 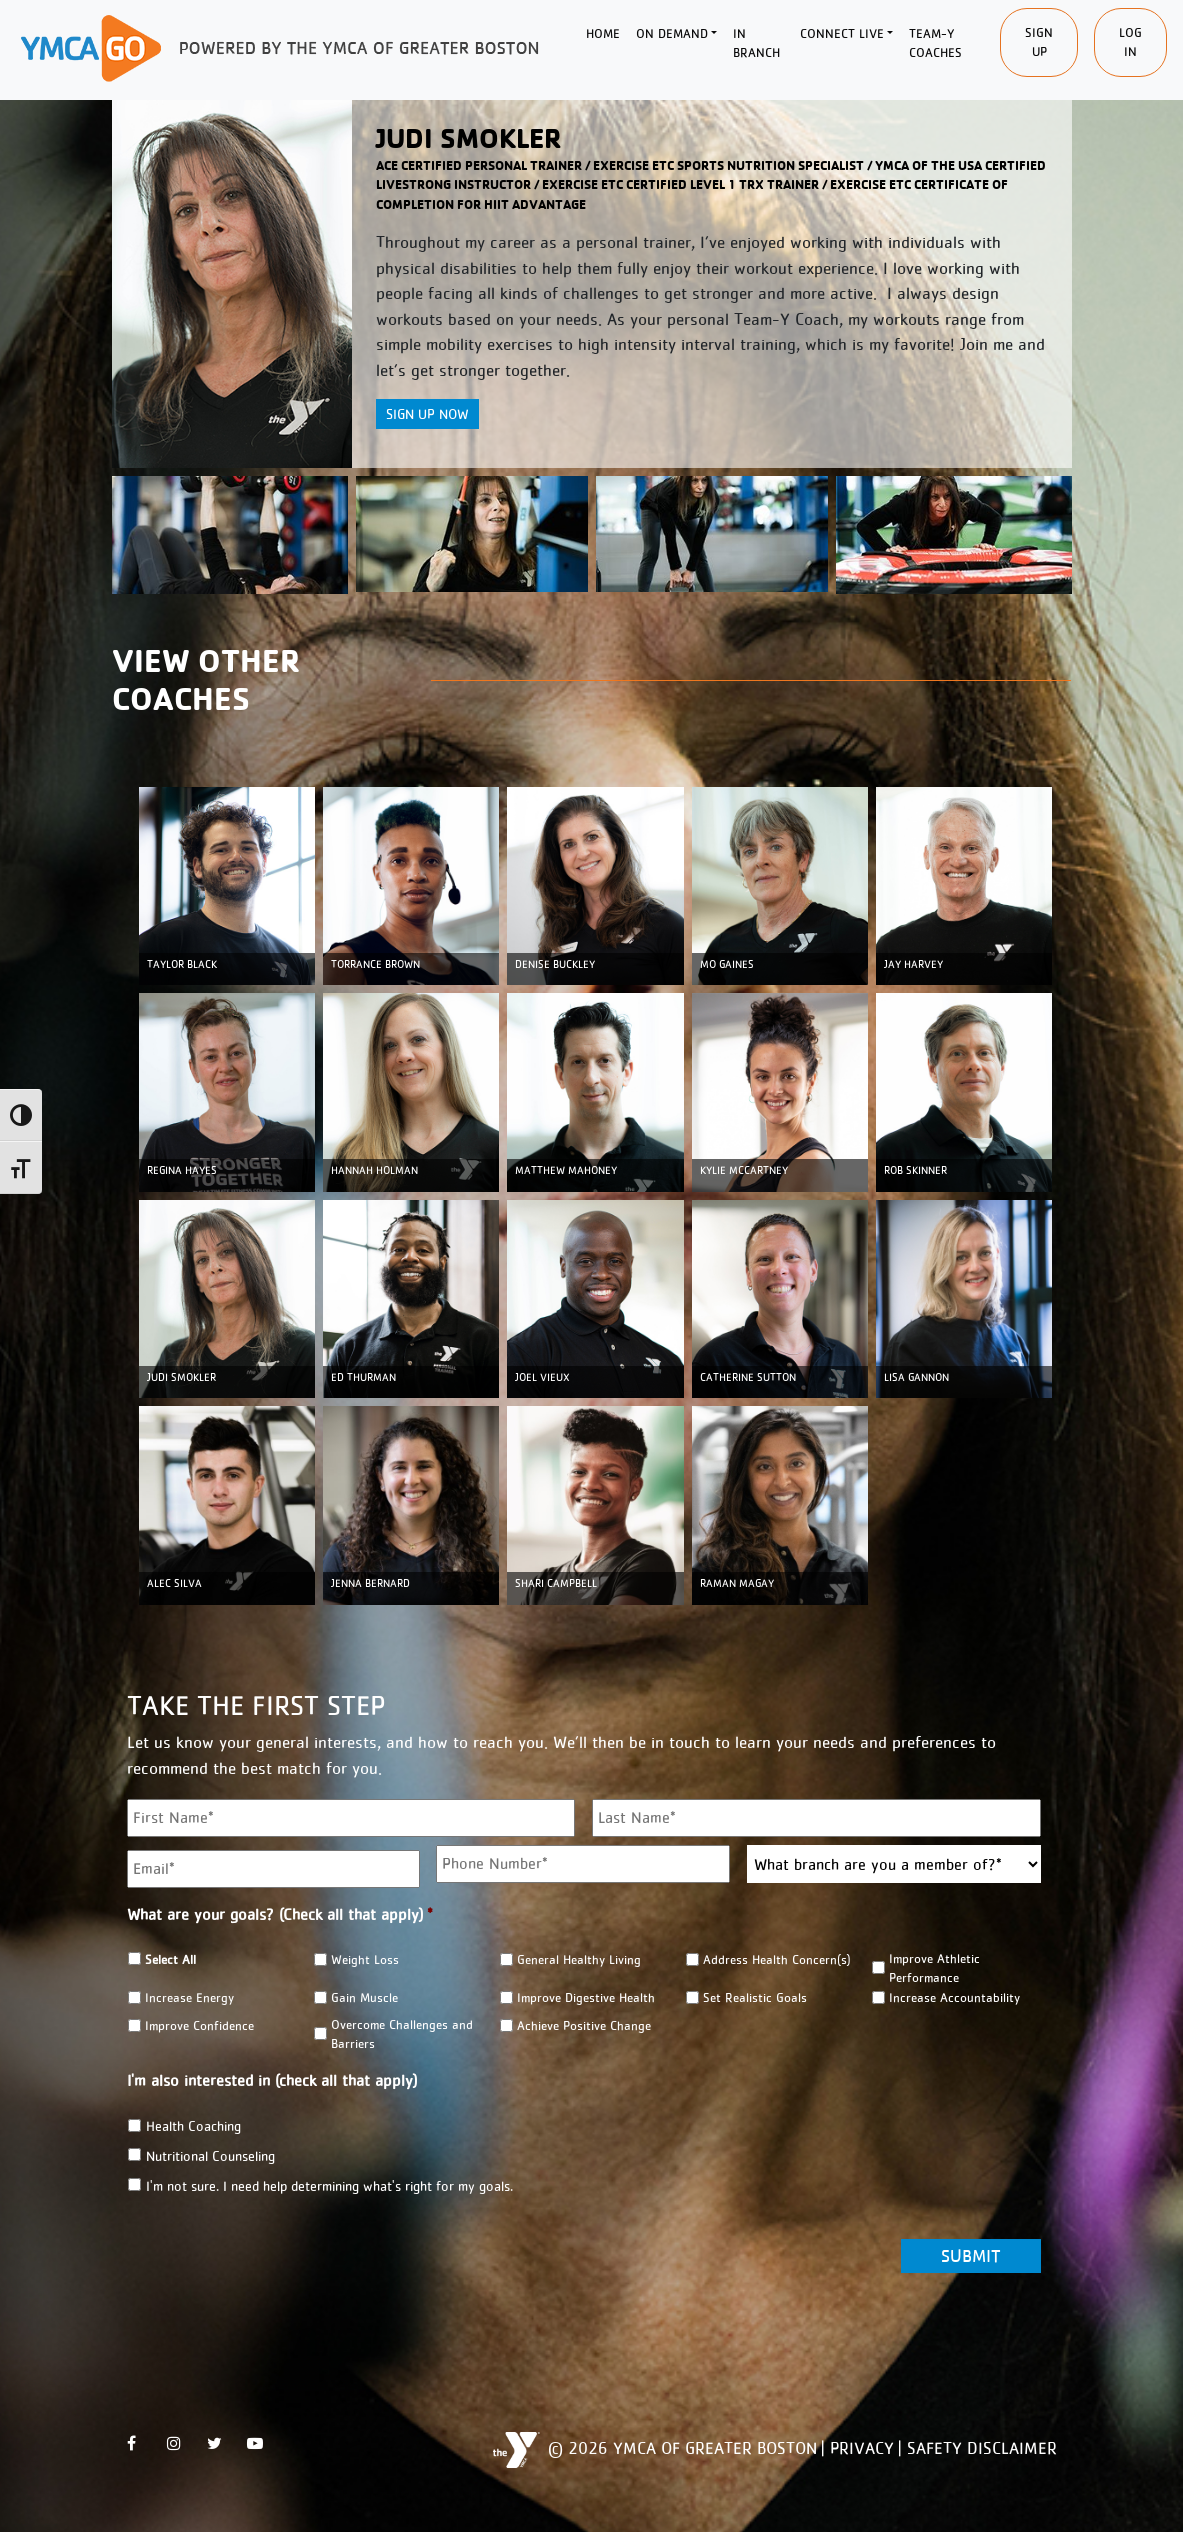 What do you see at coordinates (586, 1997) in the screenshot?
I see `Improve Digestive Health` at bounding box center [586, 1997].